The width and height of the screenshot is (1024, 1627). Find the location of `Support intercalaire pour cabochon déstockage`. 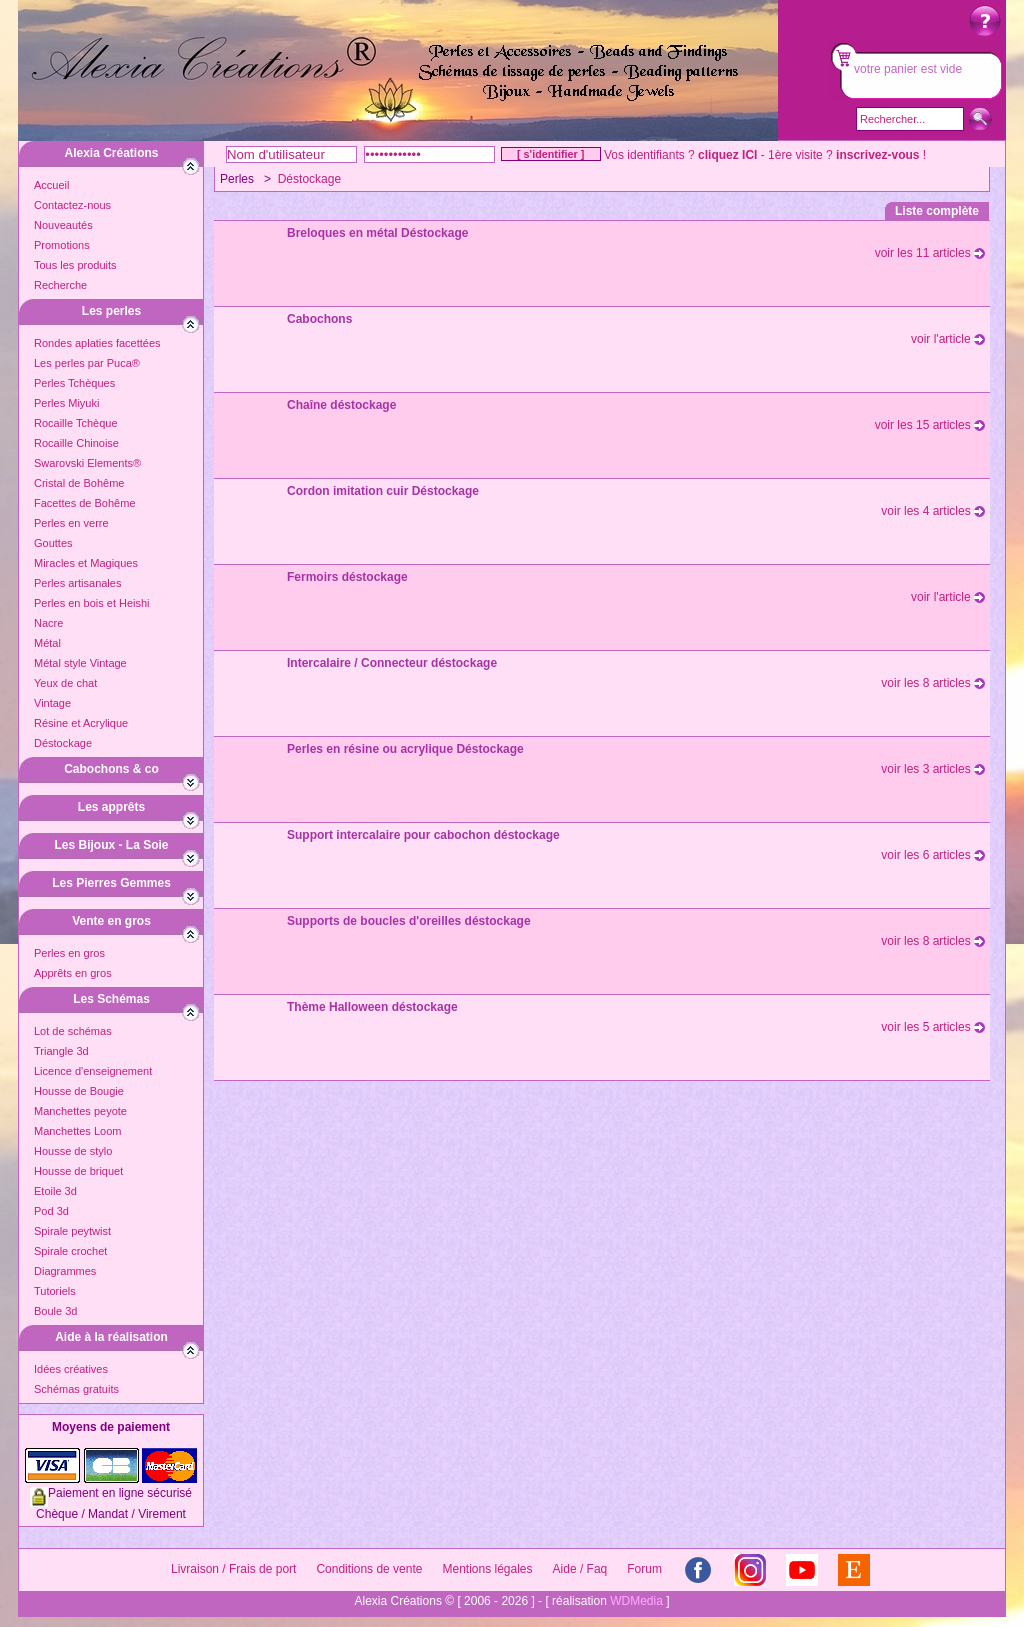

Support intercalaire pour cabochon déstockage is located at coordinates (423, 835).